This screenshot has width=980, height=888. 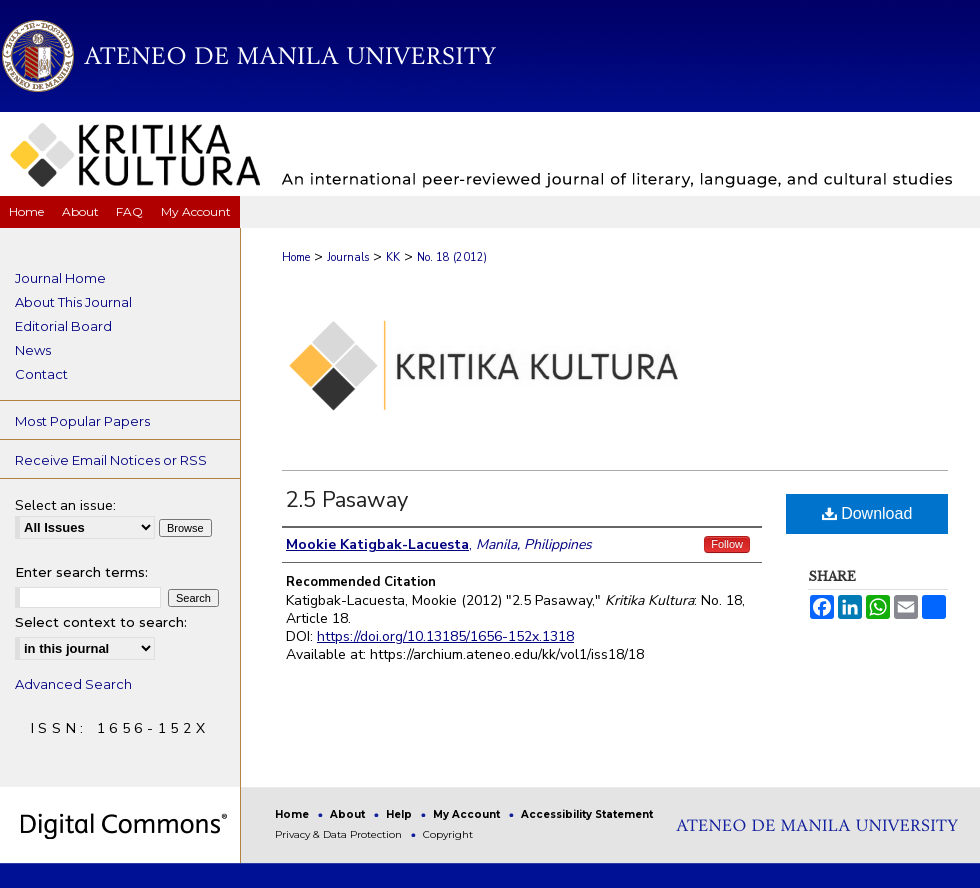 I want to click on Most Popular Papers, so click(x=82, y=421).